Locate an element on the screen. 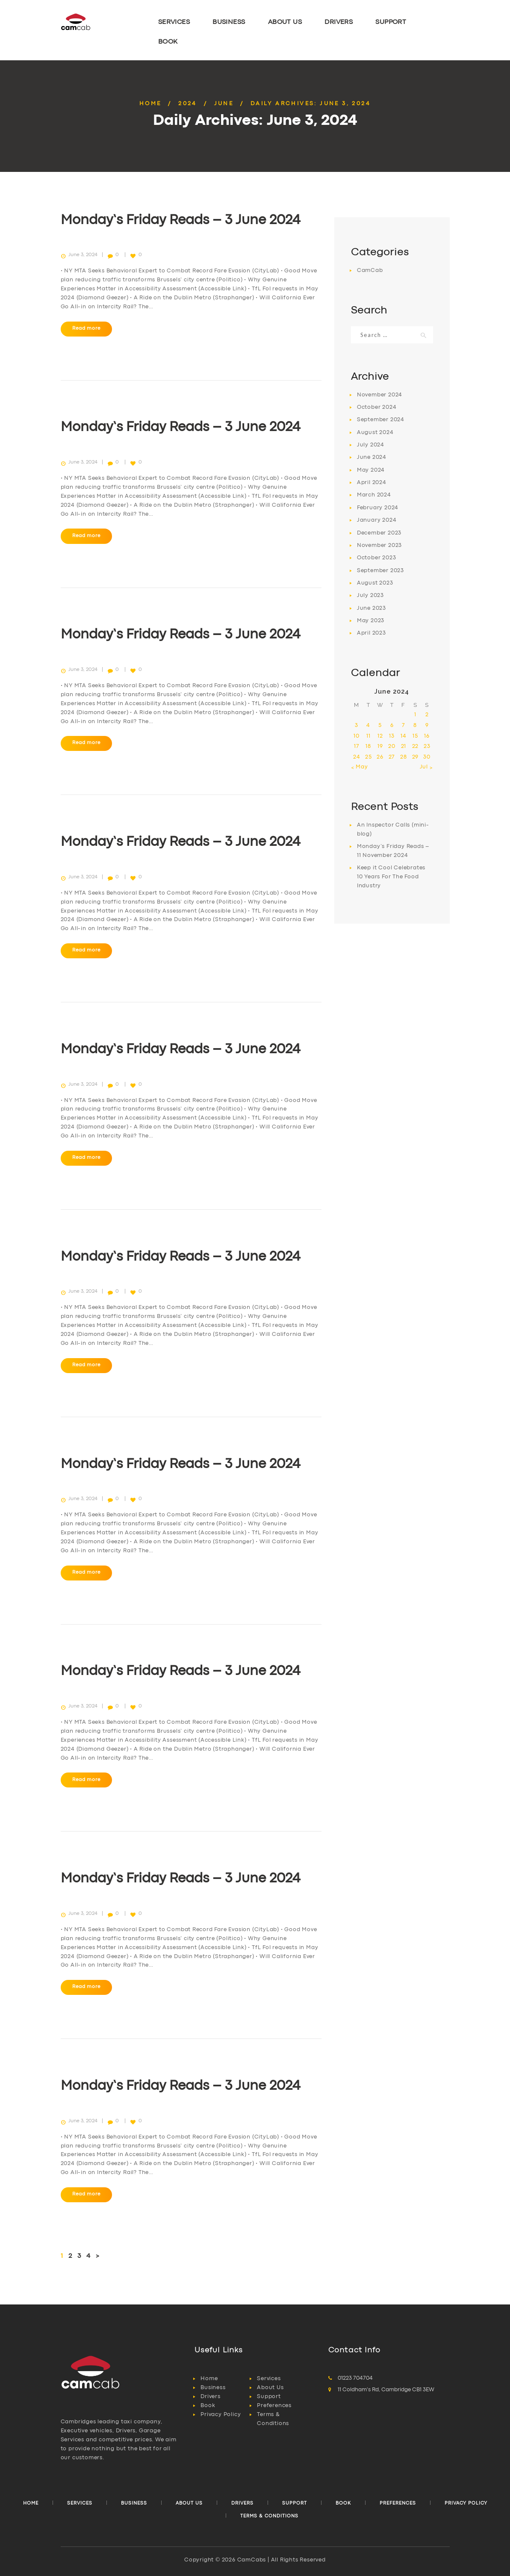  2 [Posts published on 2 June 2024] is located at coordinates (427, 714).